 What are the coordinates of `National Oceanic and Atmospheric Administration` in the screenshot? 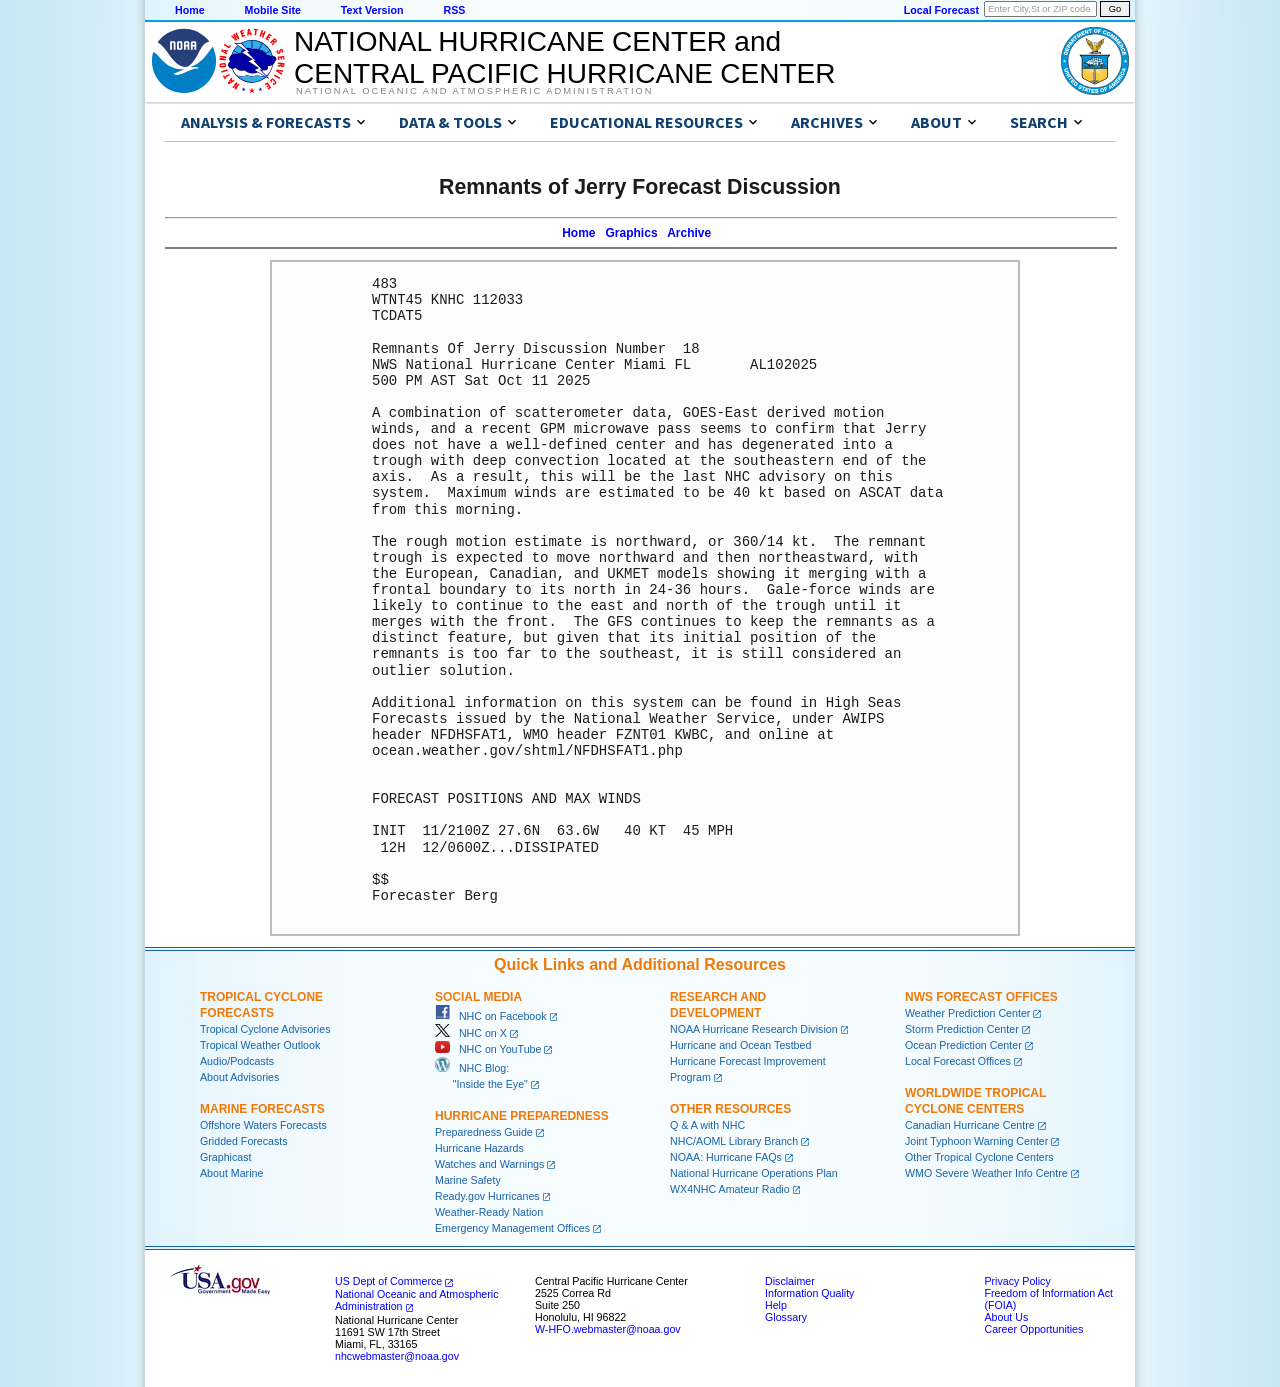 It's located at (474, 91).